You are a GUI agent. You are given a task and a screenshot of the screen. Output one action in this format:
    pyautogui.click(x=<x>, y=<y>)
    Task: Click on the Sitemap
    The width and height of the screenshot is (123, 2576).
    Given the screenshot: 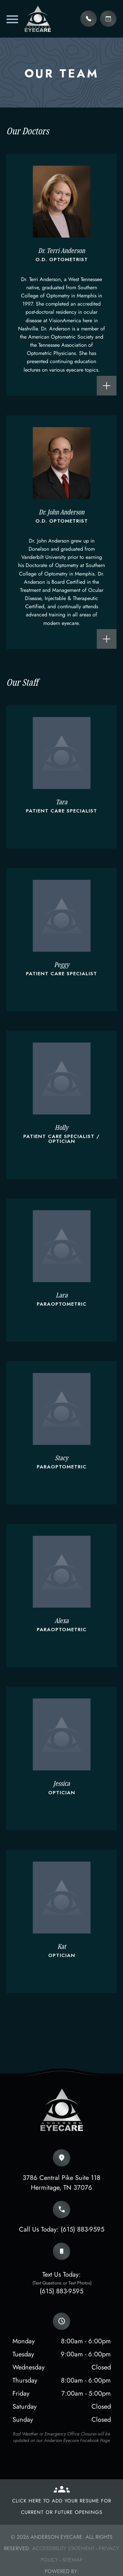 What is the action you would take?
    pyautogui.click(x=72, y=2560)
    